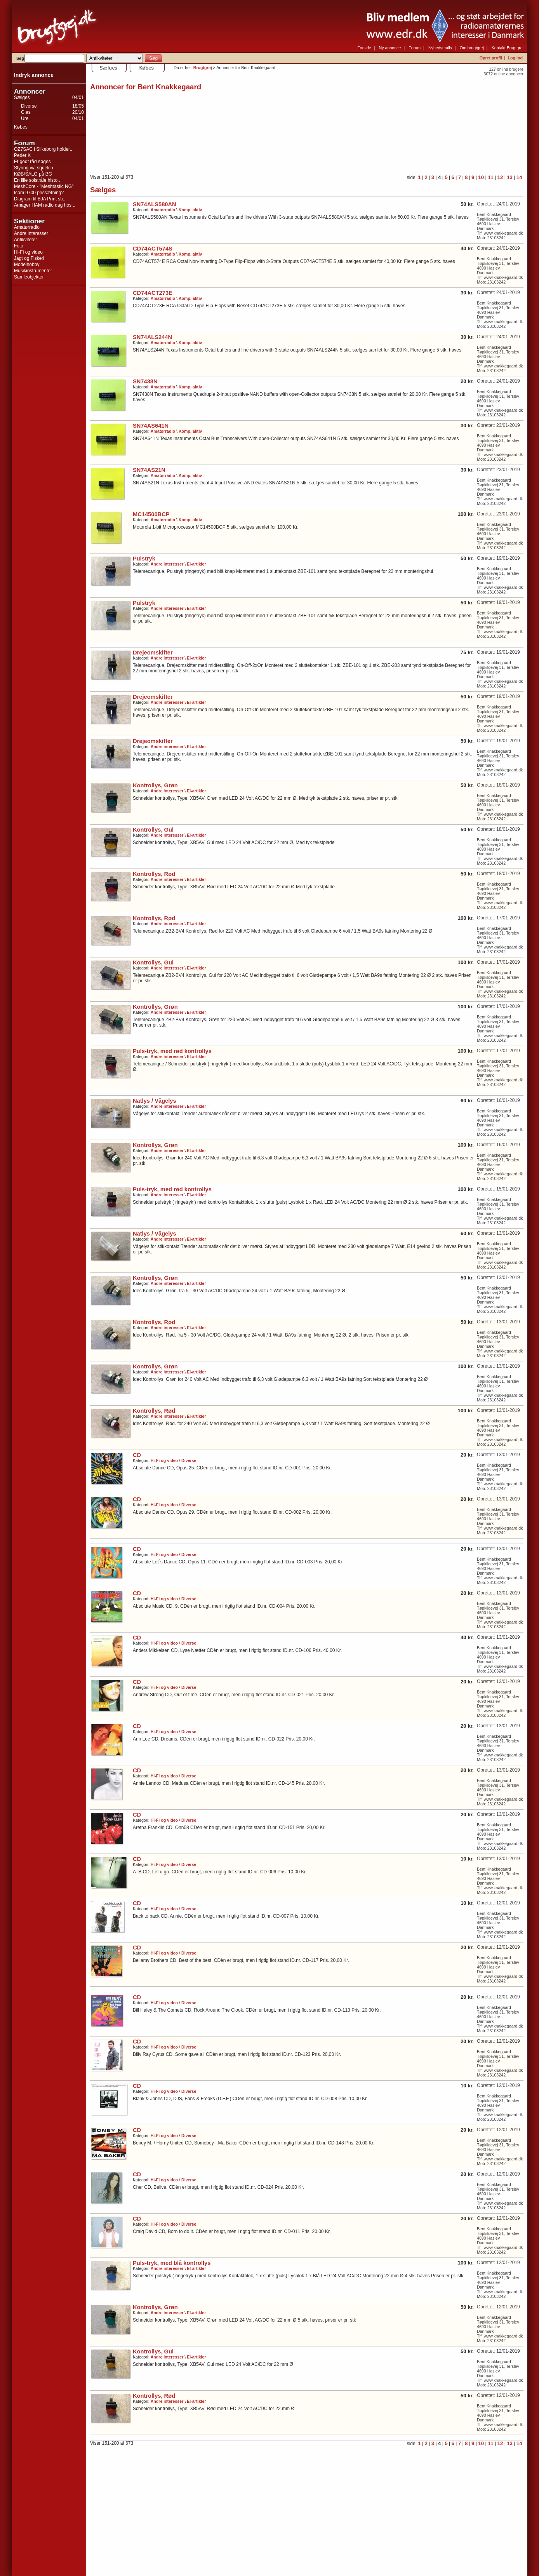 The width and height of the screenshot is (539, 2576). I want to click on Forum, so click(415, 47).